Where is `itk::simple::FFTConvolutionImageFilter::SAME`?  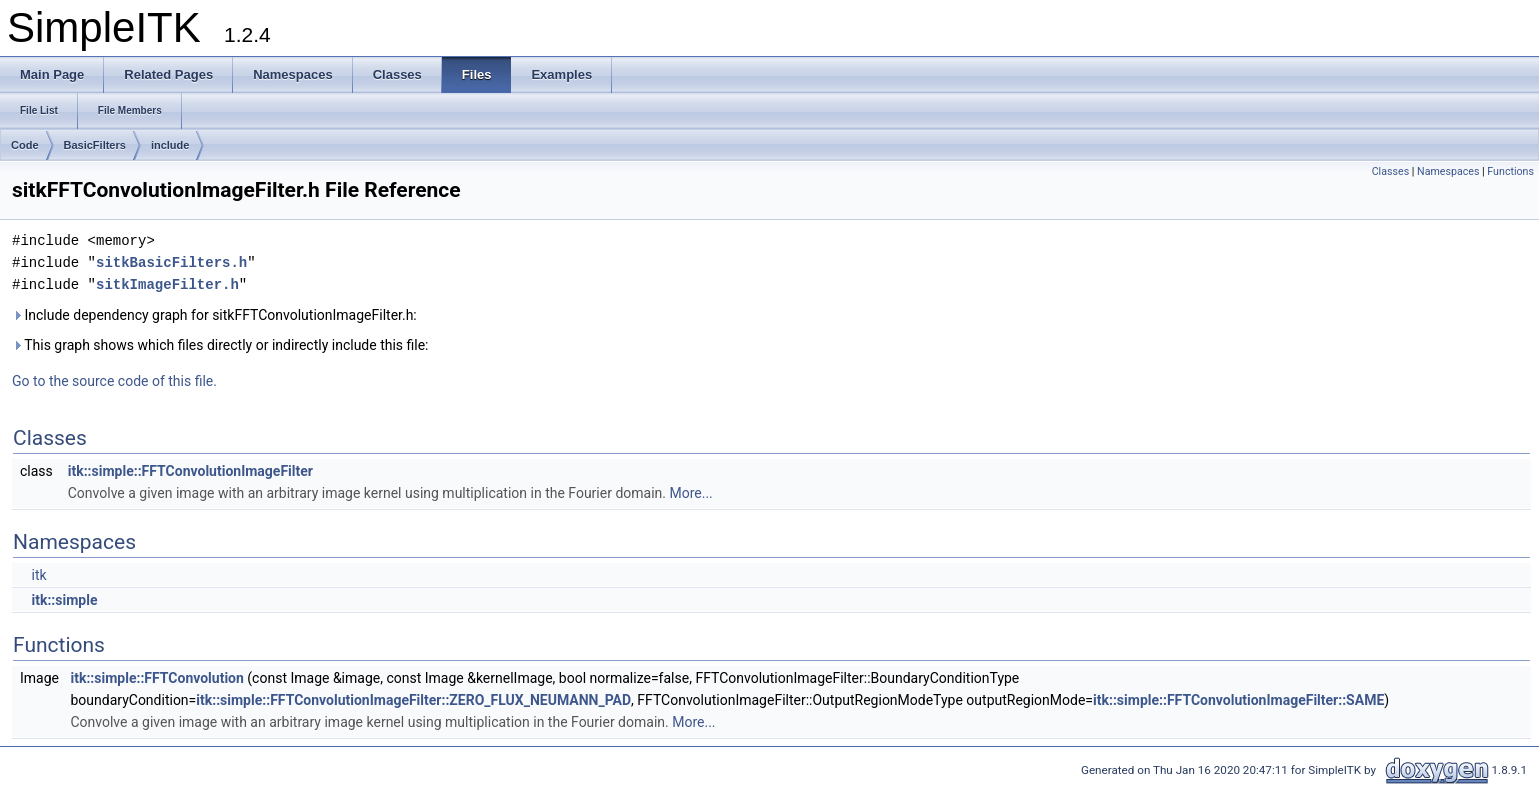
itk::simple::FFTConvolutionImageFilter::SAME is located at coordinates (1238, 700).